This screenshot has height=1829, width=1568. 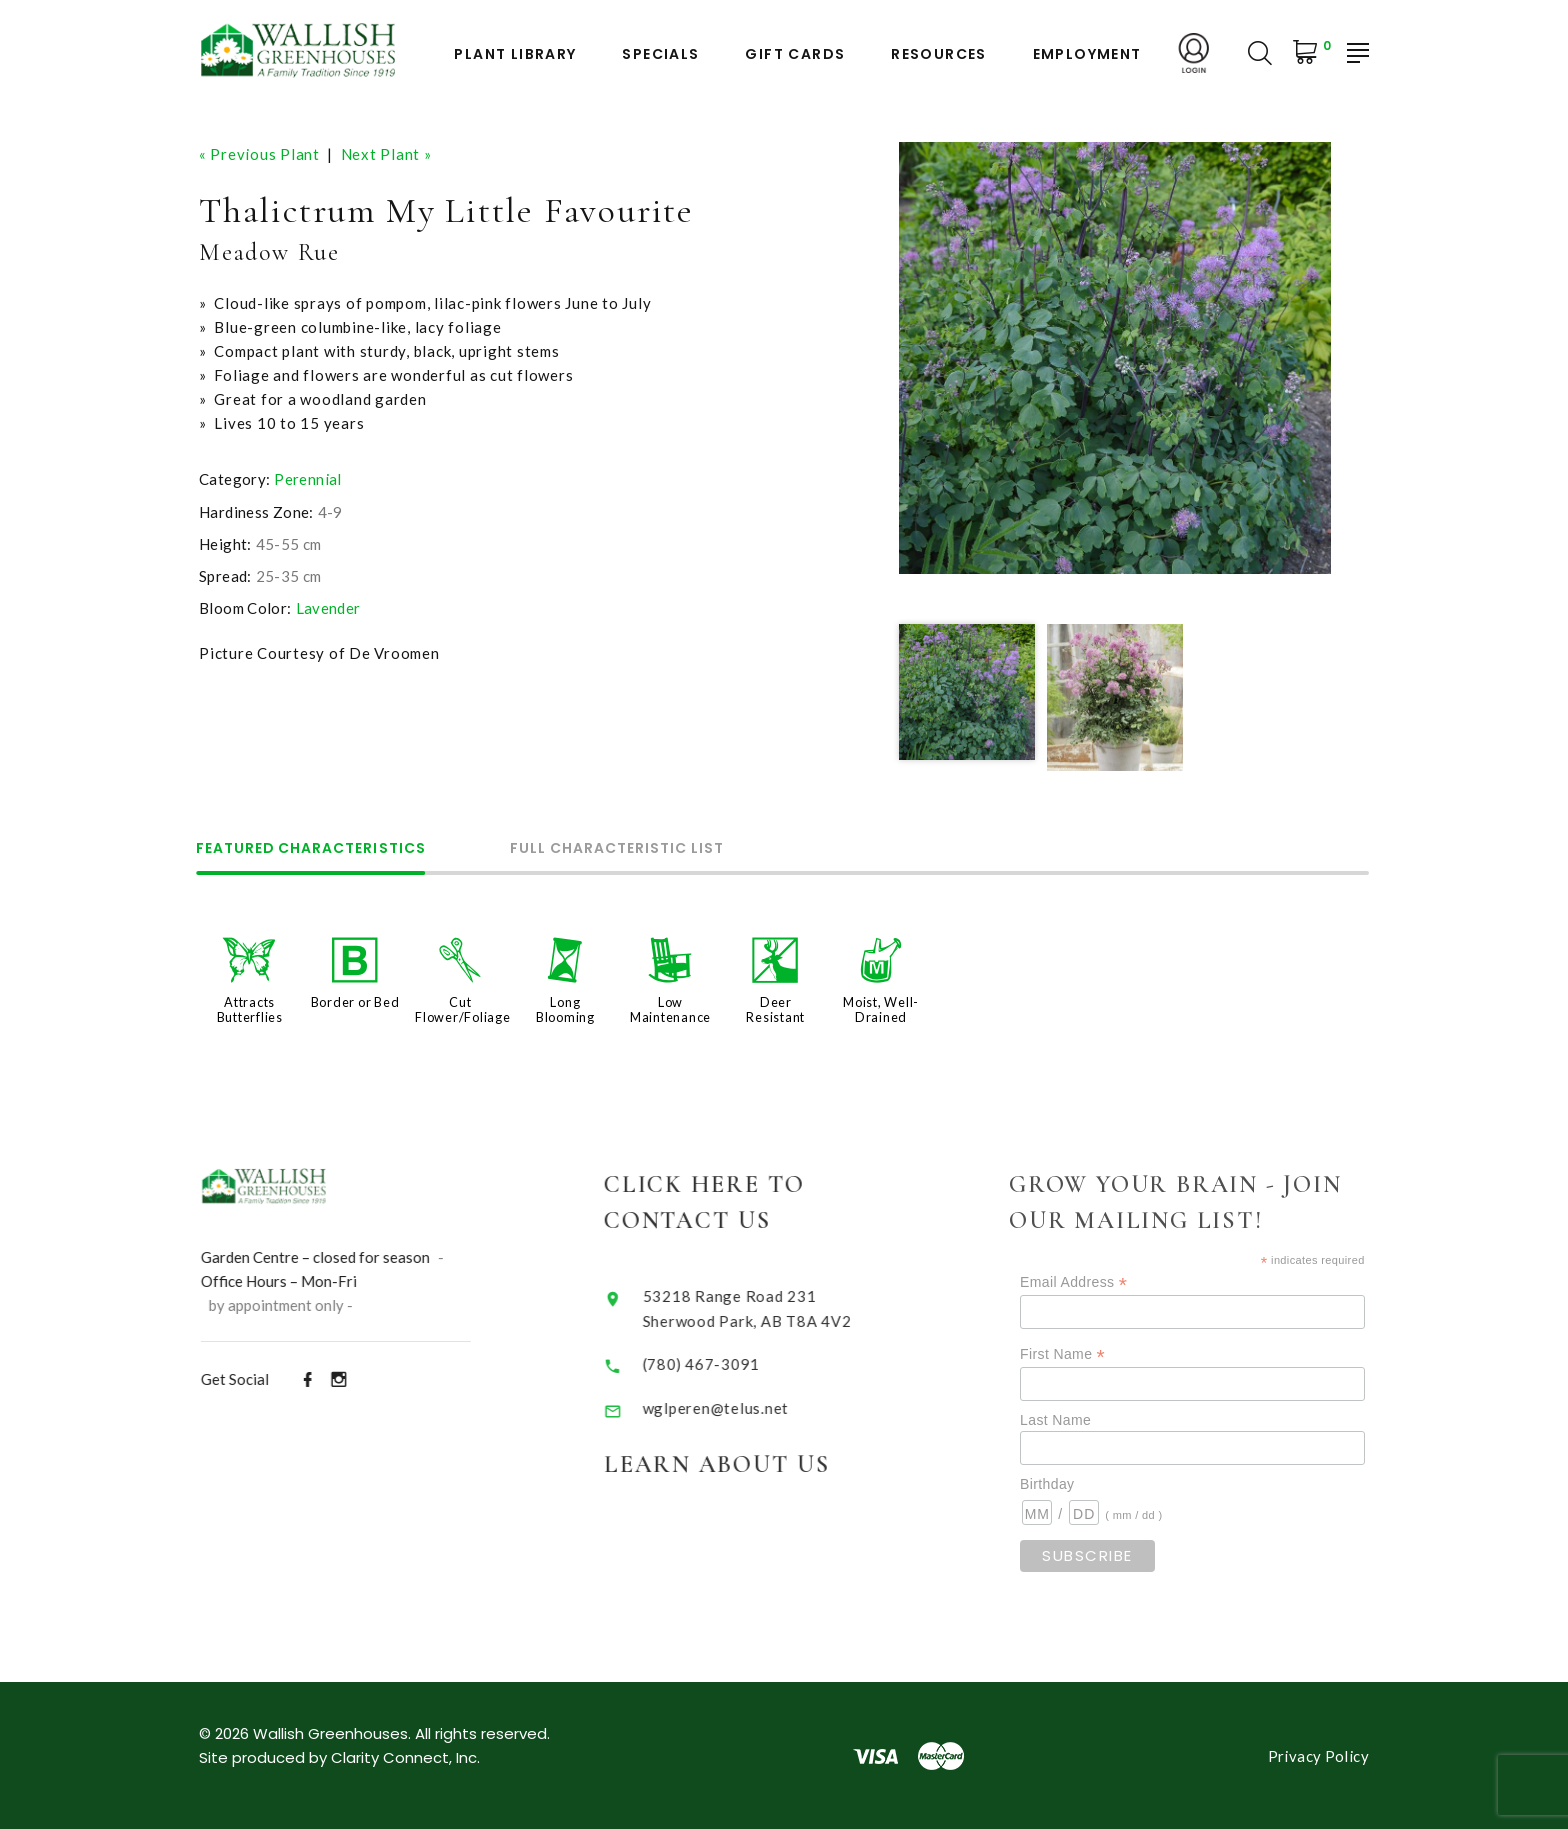 I want to click on Deer Resistant, so click(x=775, y=1009).